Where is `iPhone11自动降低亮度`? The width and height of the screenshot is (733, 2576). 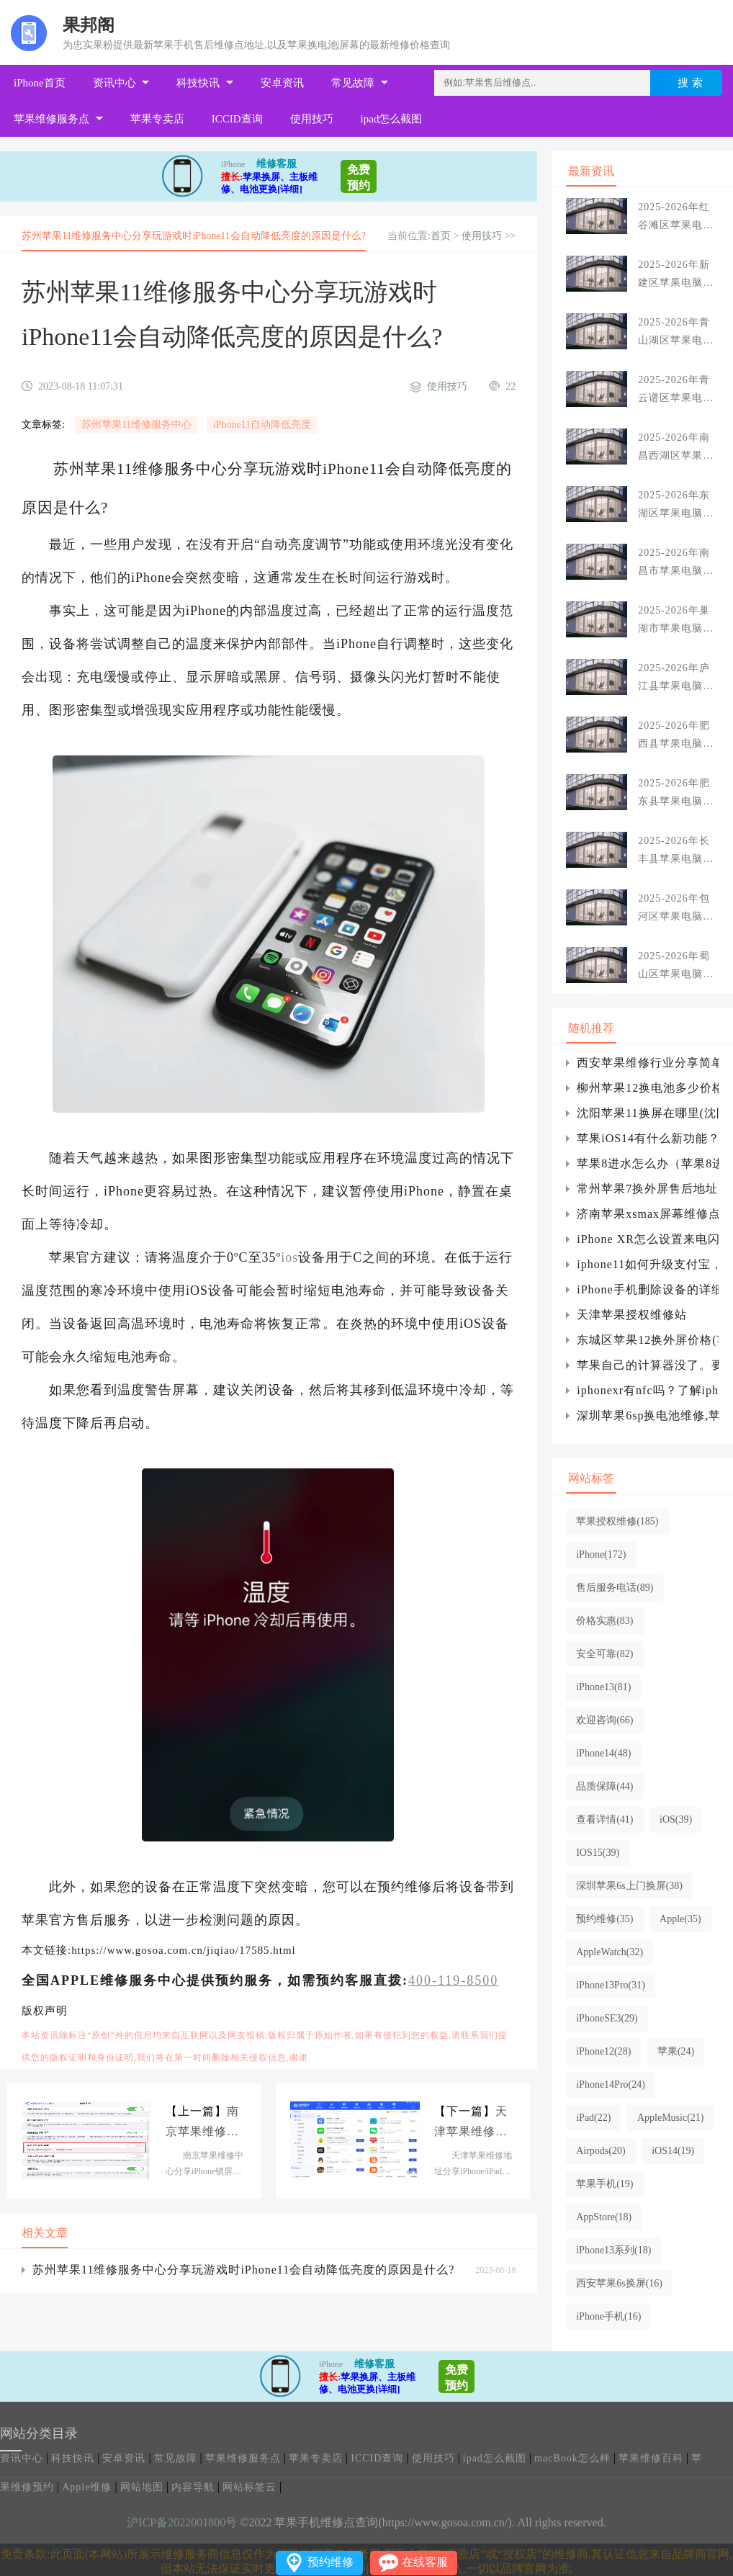 iPhone11自动降低亮度 is located at coordinates (262, 424).